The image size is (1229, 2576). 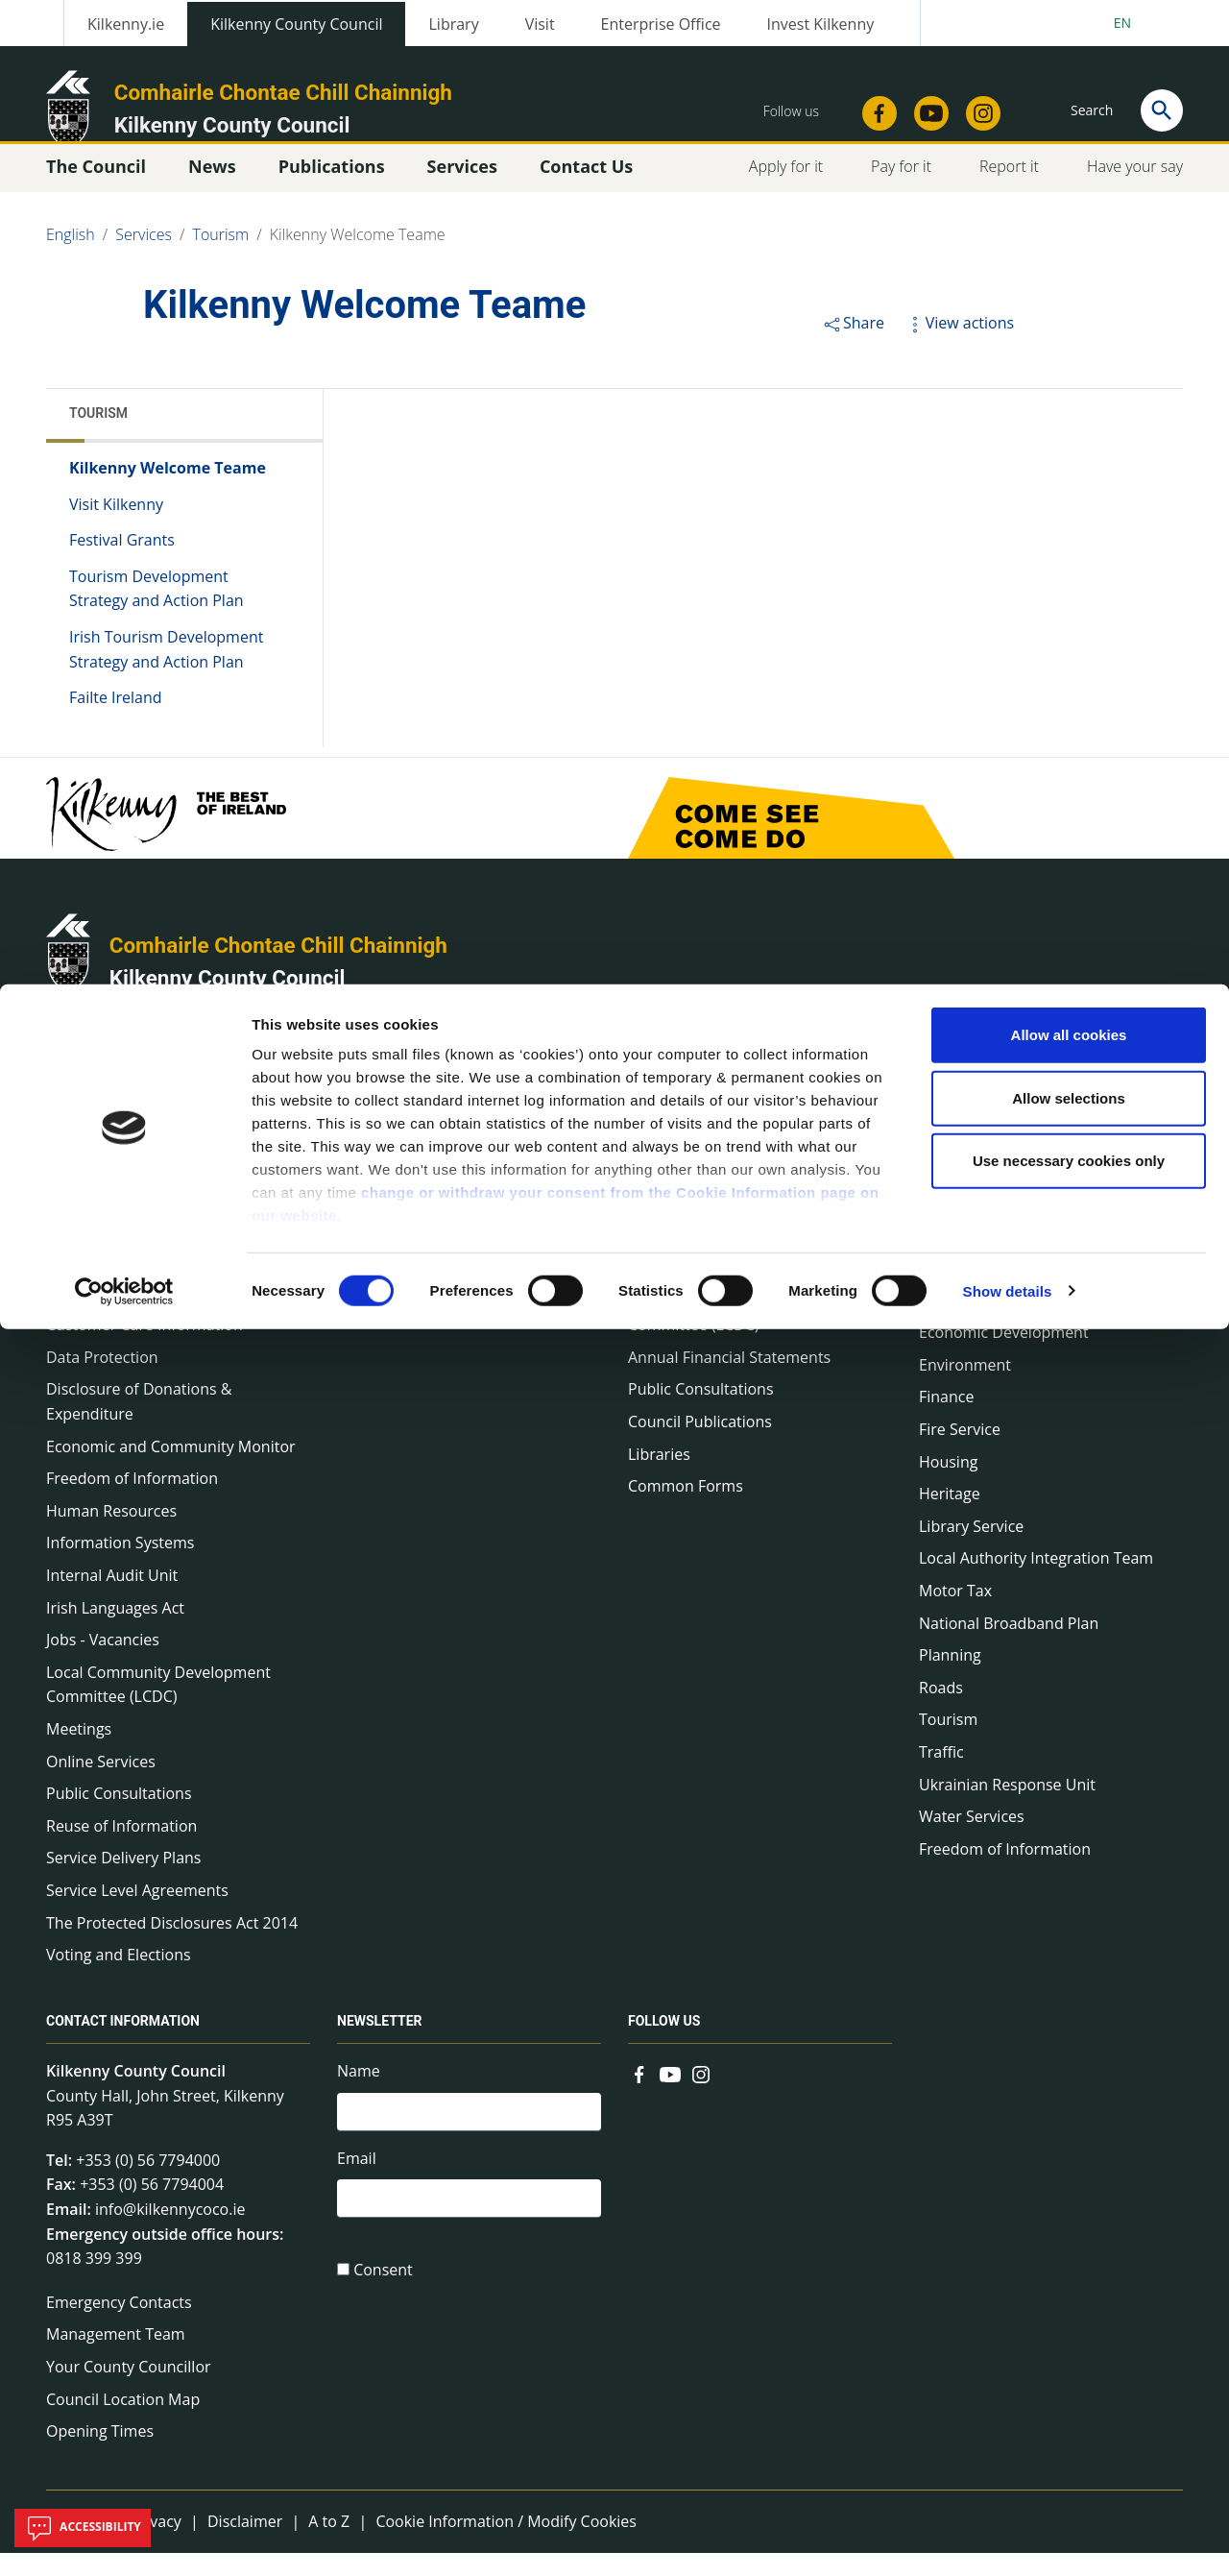 I want to click on Disclosure of Donations & Expenditure, so click(x=138, y=1424).